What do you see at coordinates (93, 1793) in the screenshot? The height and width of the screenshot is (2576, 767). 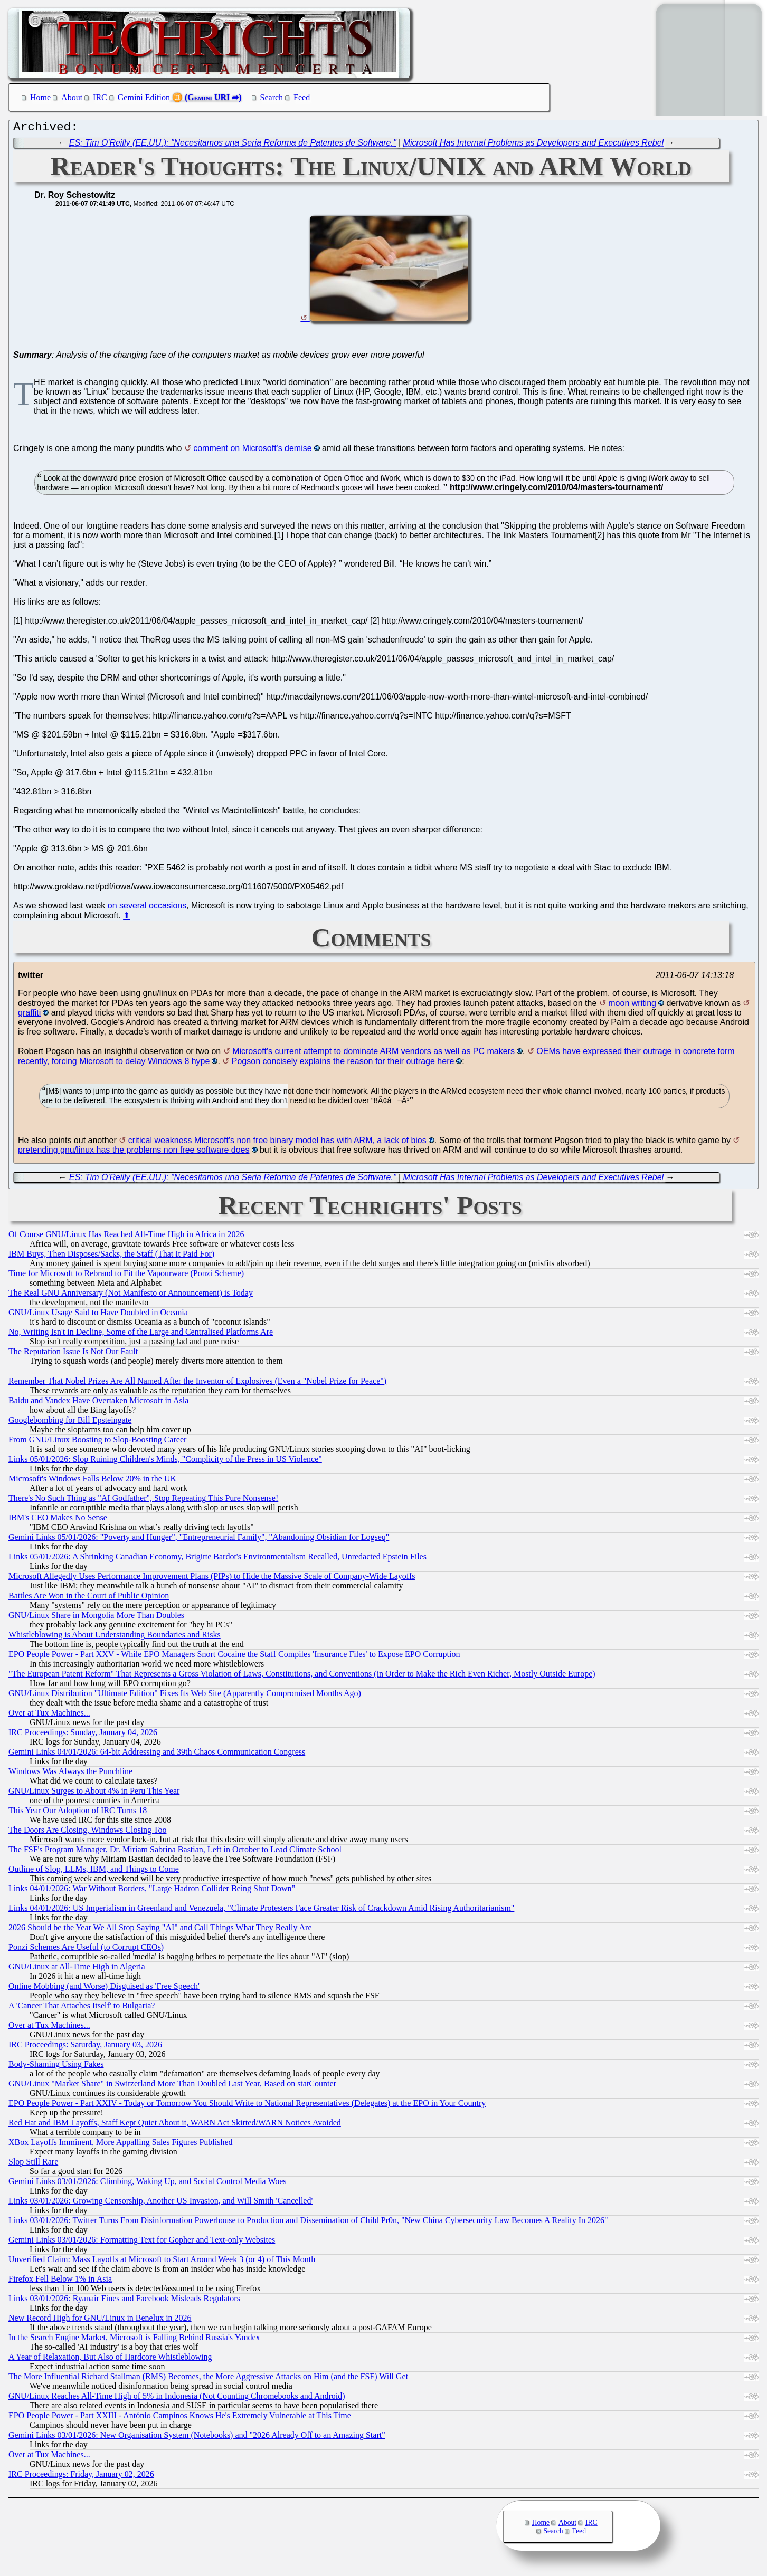 I see `GNU/Linux Surges to About 4% in Peru This Year` at bounding box center [93, 1793].